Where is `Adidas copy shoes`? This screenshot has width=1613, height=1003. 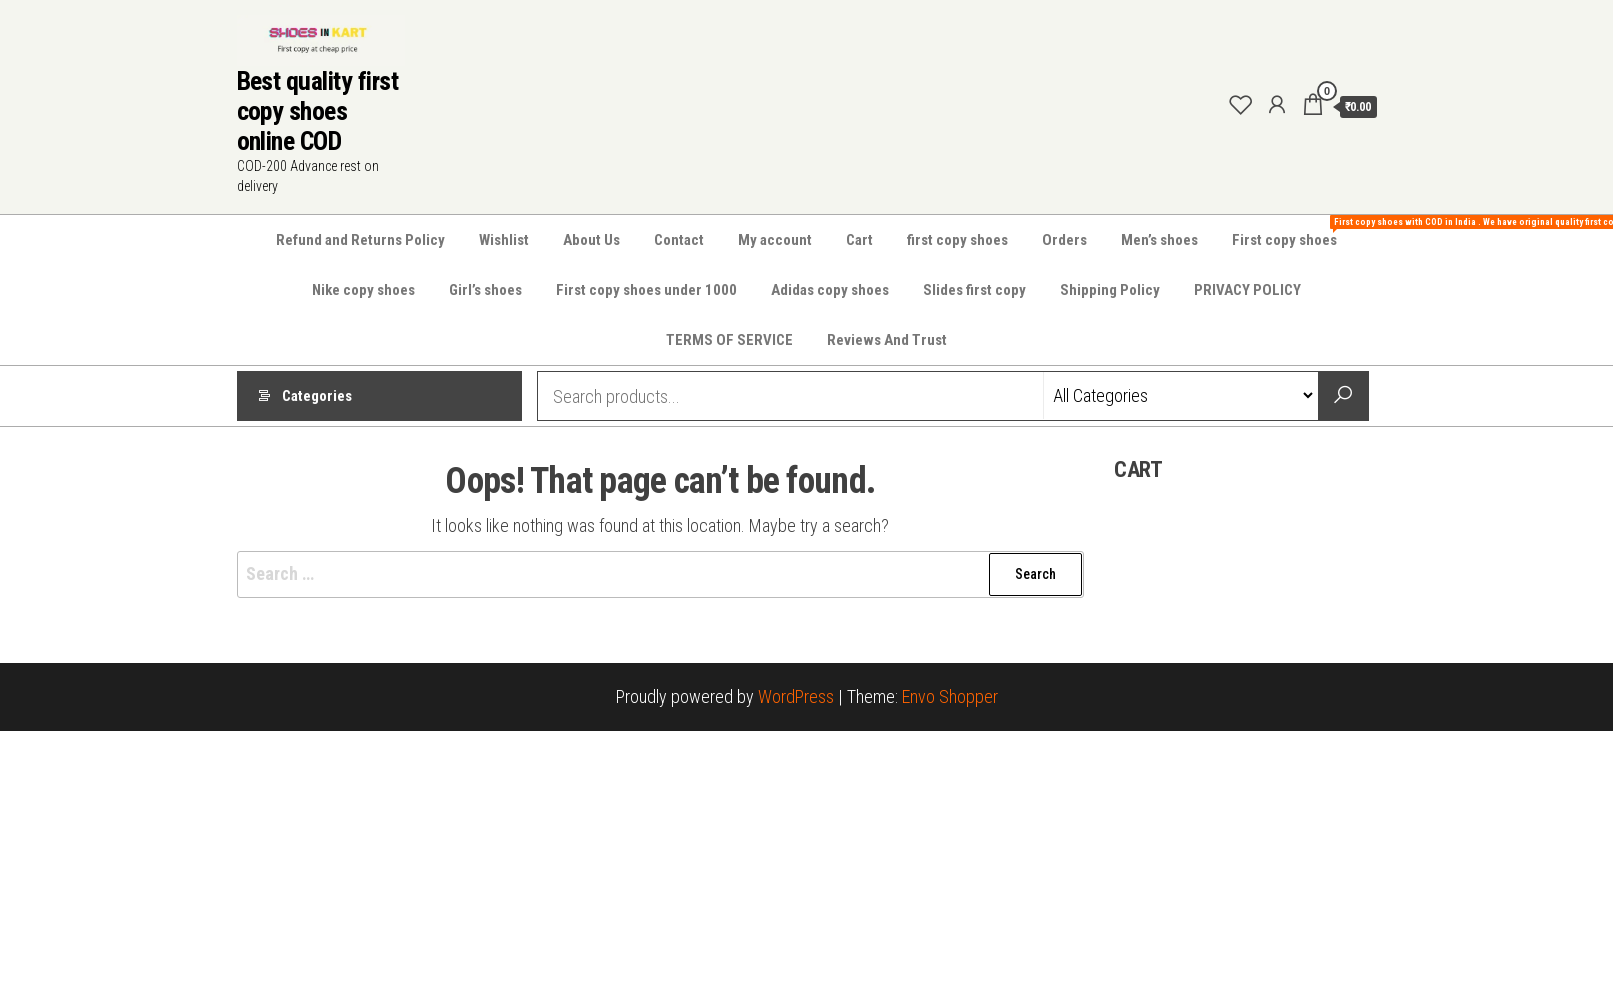 Adidas copy shoes is located at coordinates (830, 290).